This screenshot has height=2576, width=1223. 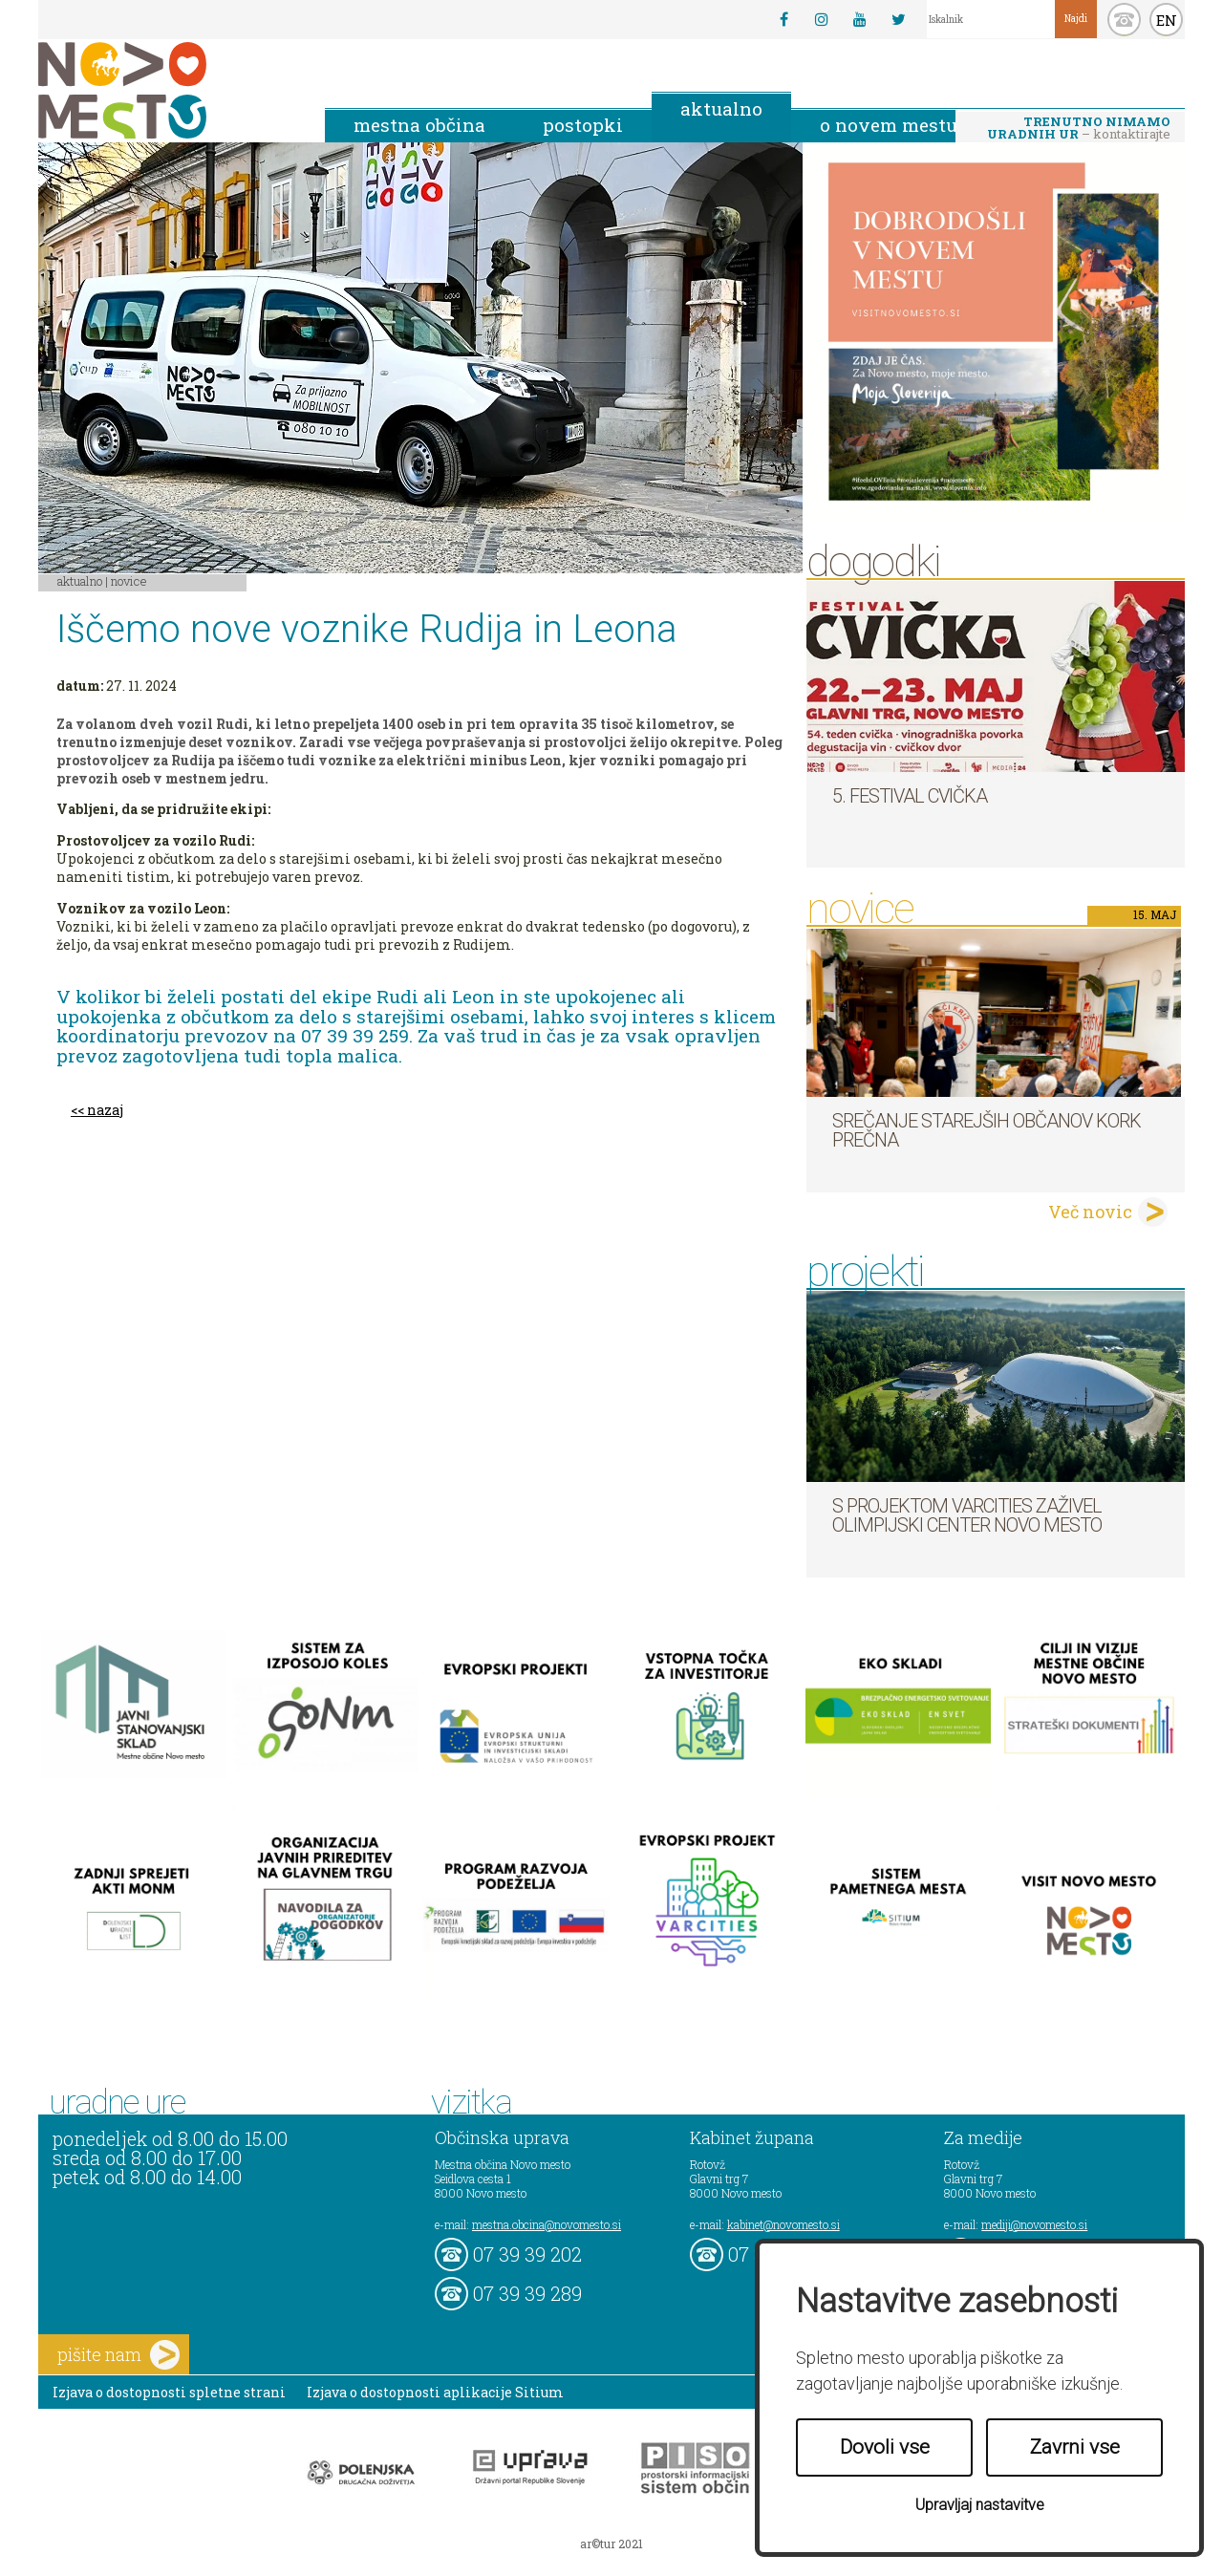 What do you see at coordinates (1078, 129) in the screenshot?
I see `– kontaktirajte nas` at bounding box center [1078, 129].